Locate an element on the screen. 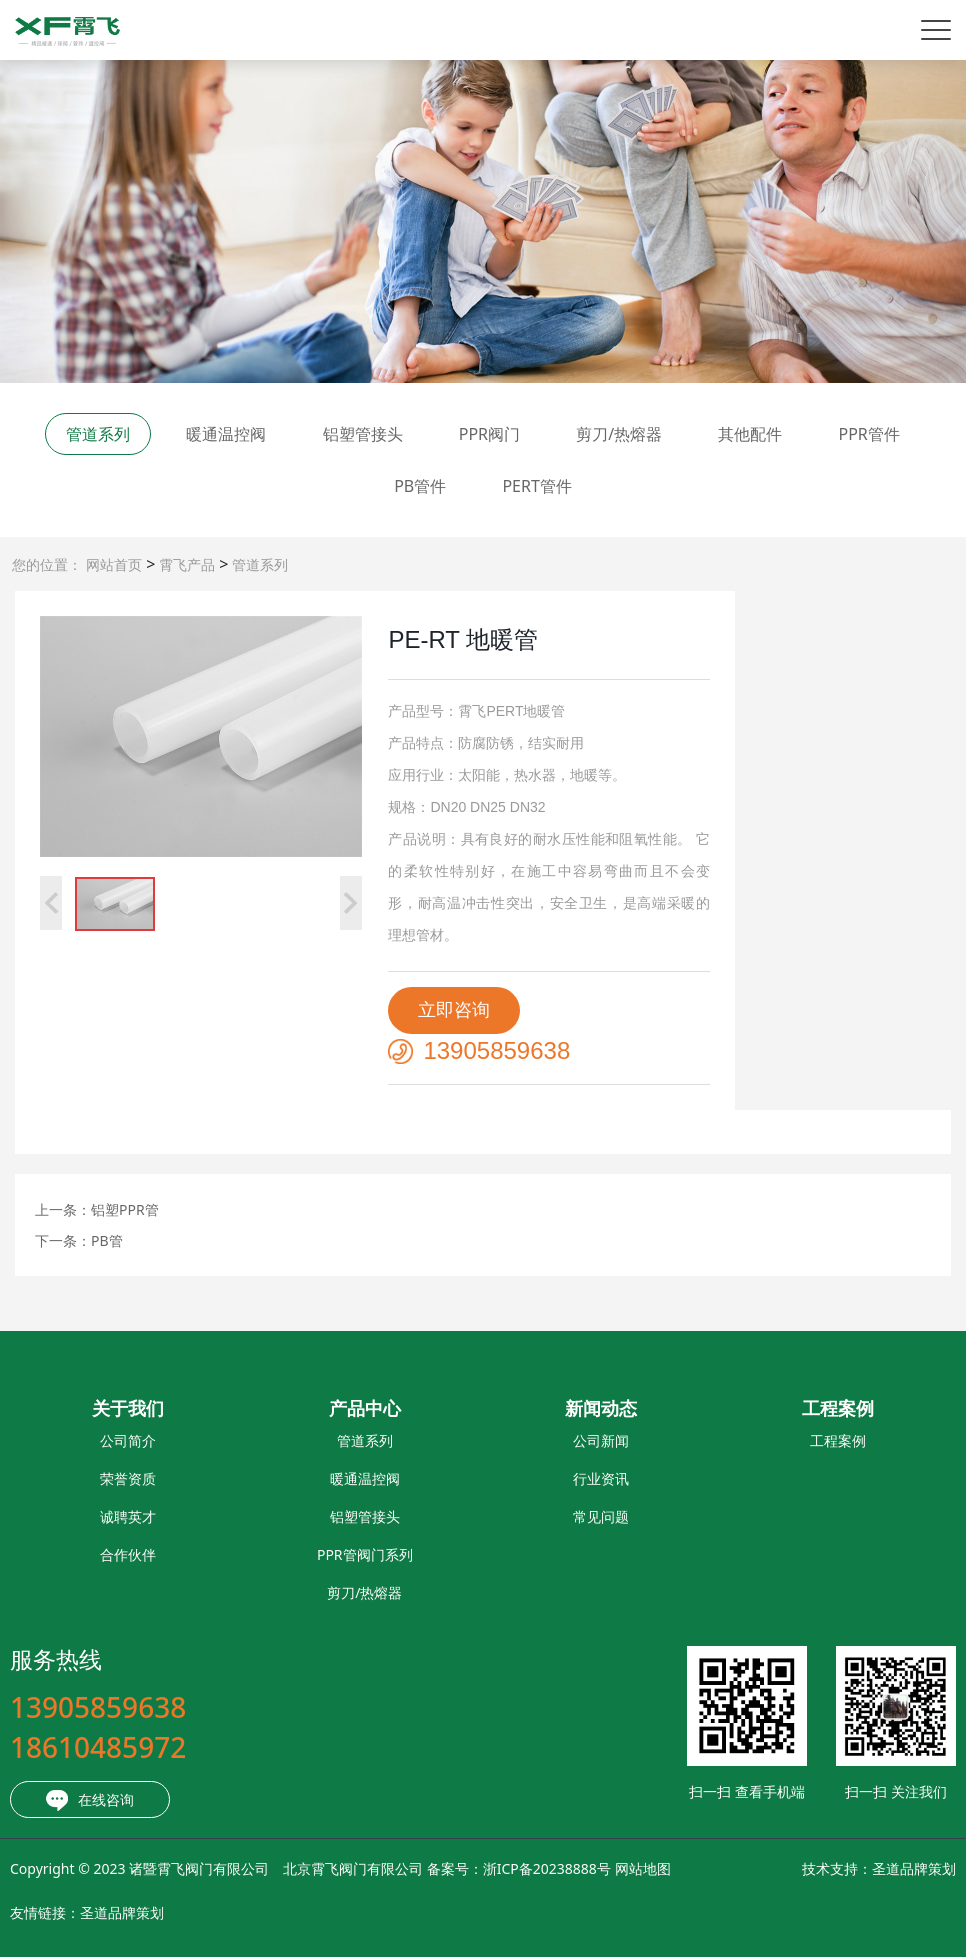 Image resolution: width=966 pixels, height=1957 pixels. PPR管件 is located at coordinates (868, 434).